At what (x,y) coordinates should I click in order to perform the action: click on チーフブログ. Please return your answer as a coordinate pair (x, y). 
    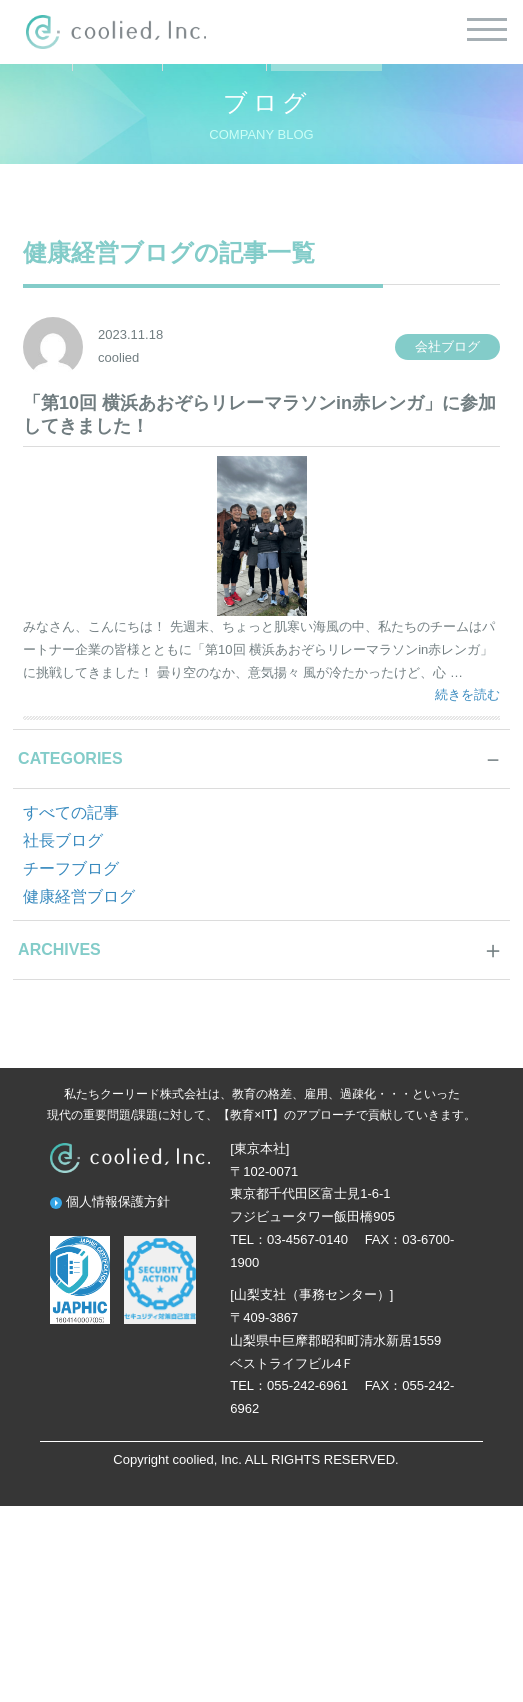
    Looking at the image, I should click on (71, 868).